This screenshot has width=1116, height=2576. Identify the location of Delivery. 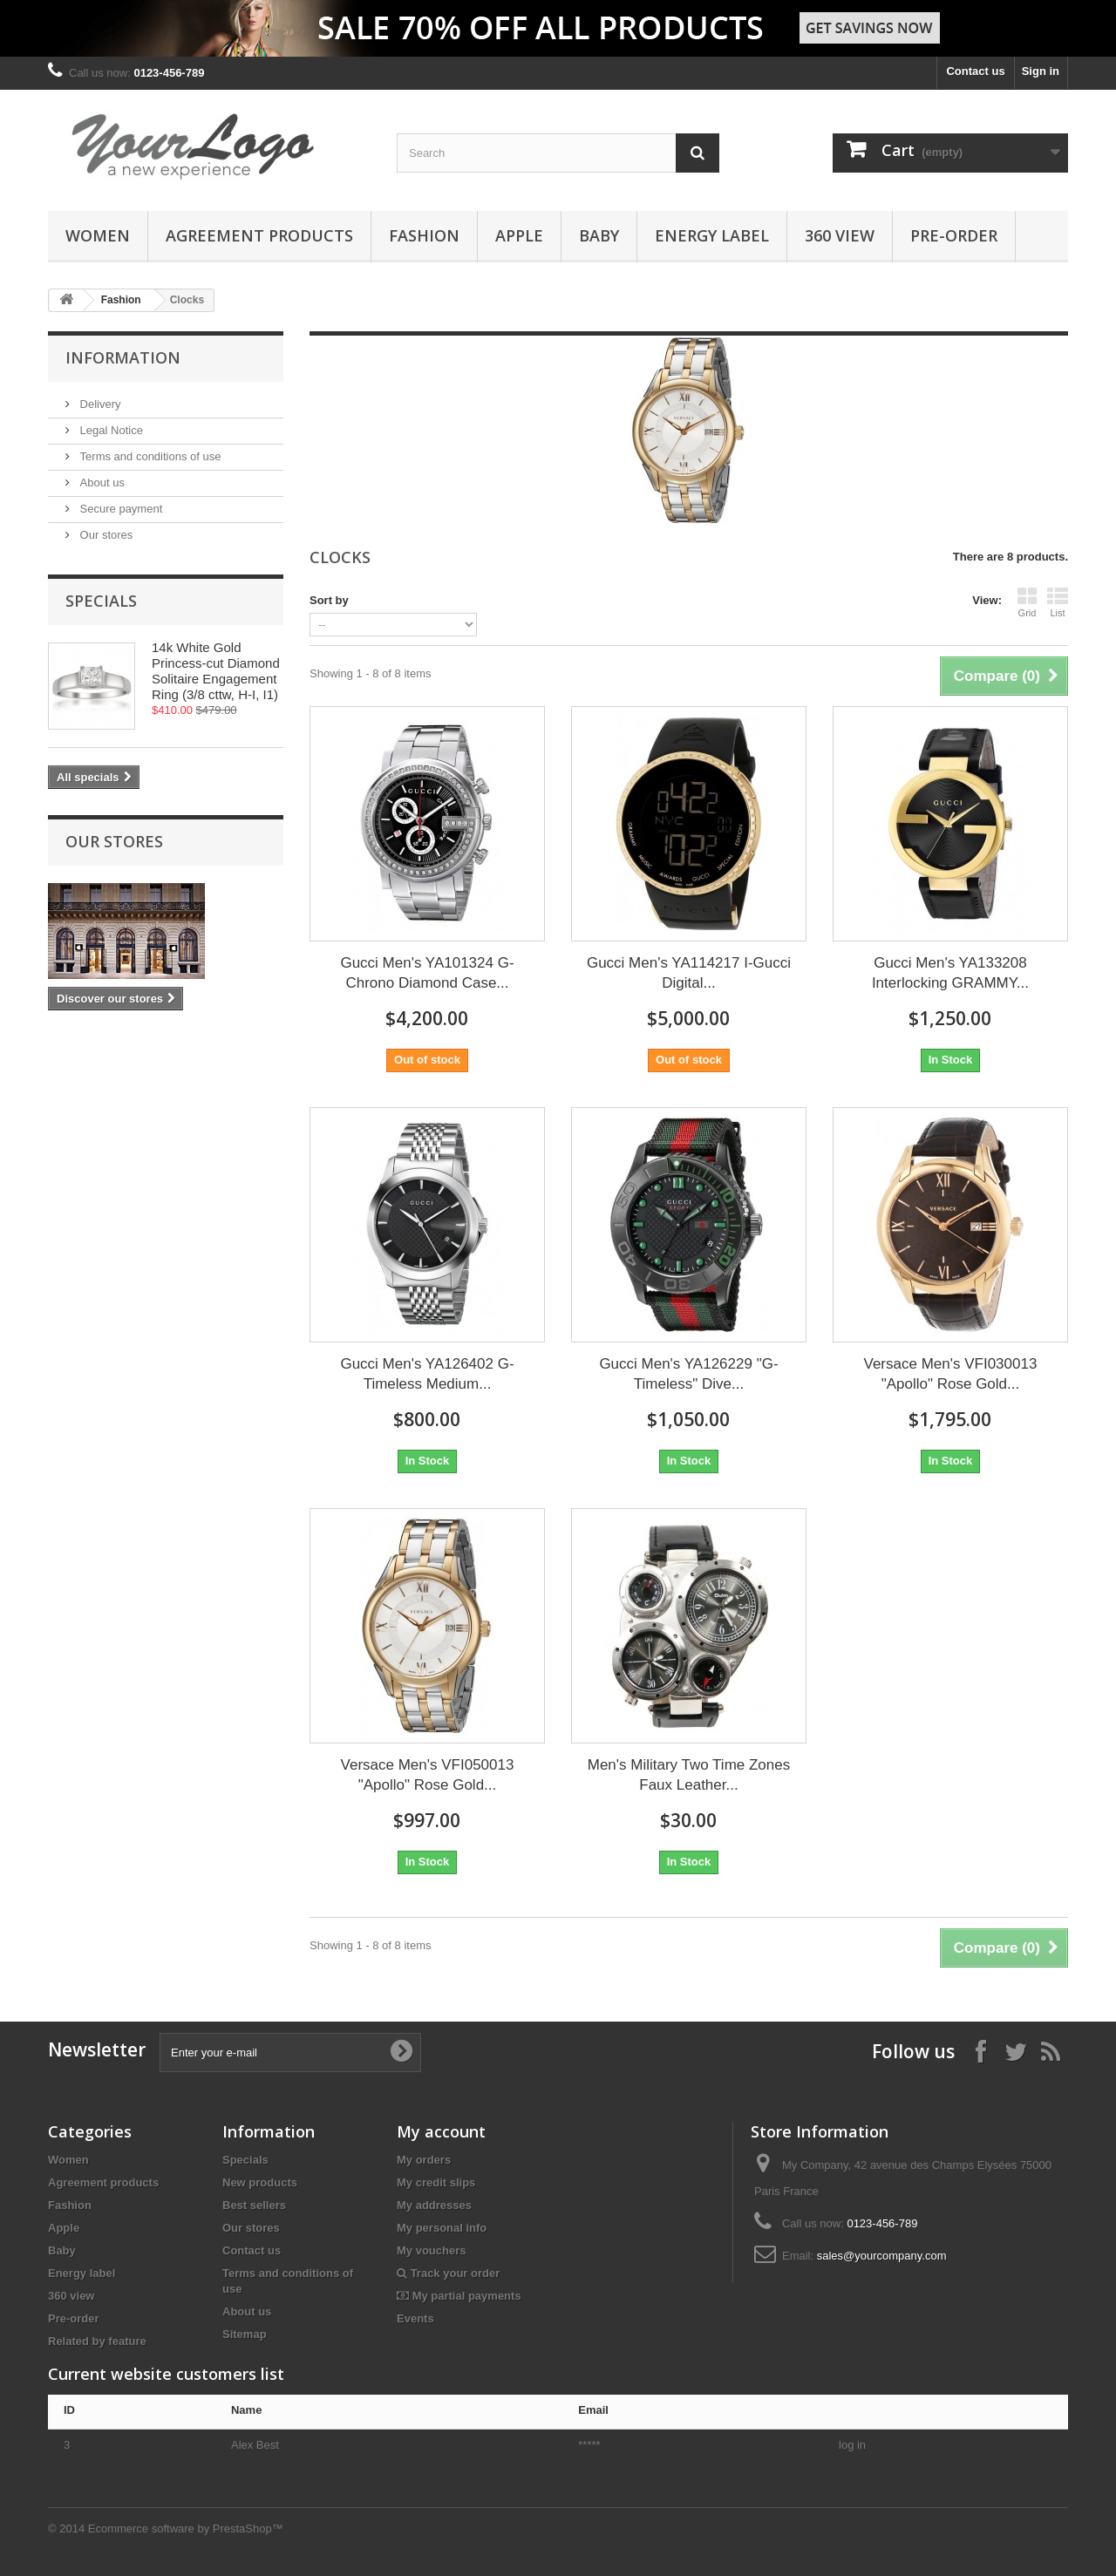
(99, 404).